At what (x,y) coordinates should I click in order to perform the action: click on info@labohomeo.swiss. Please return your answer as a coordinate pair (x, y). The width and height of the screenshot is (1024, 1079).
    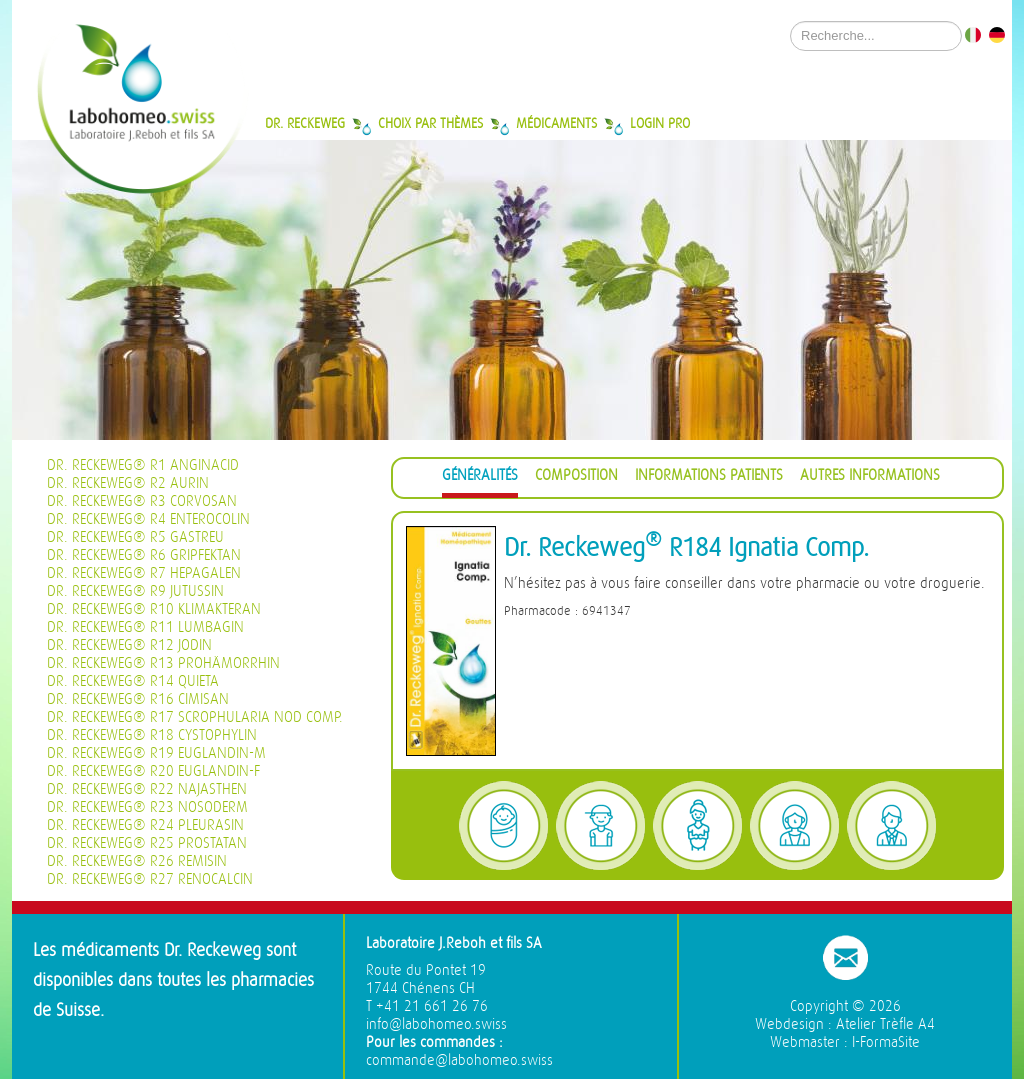
    Looking at the image, I should click on (436, 1024).